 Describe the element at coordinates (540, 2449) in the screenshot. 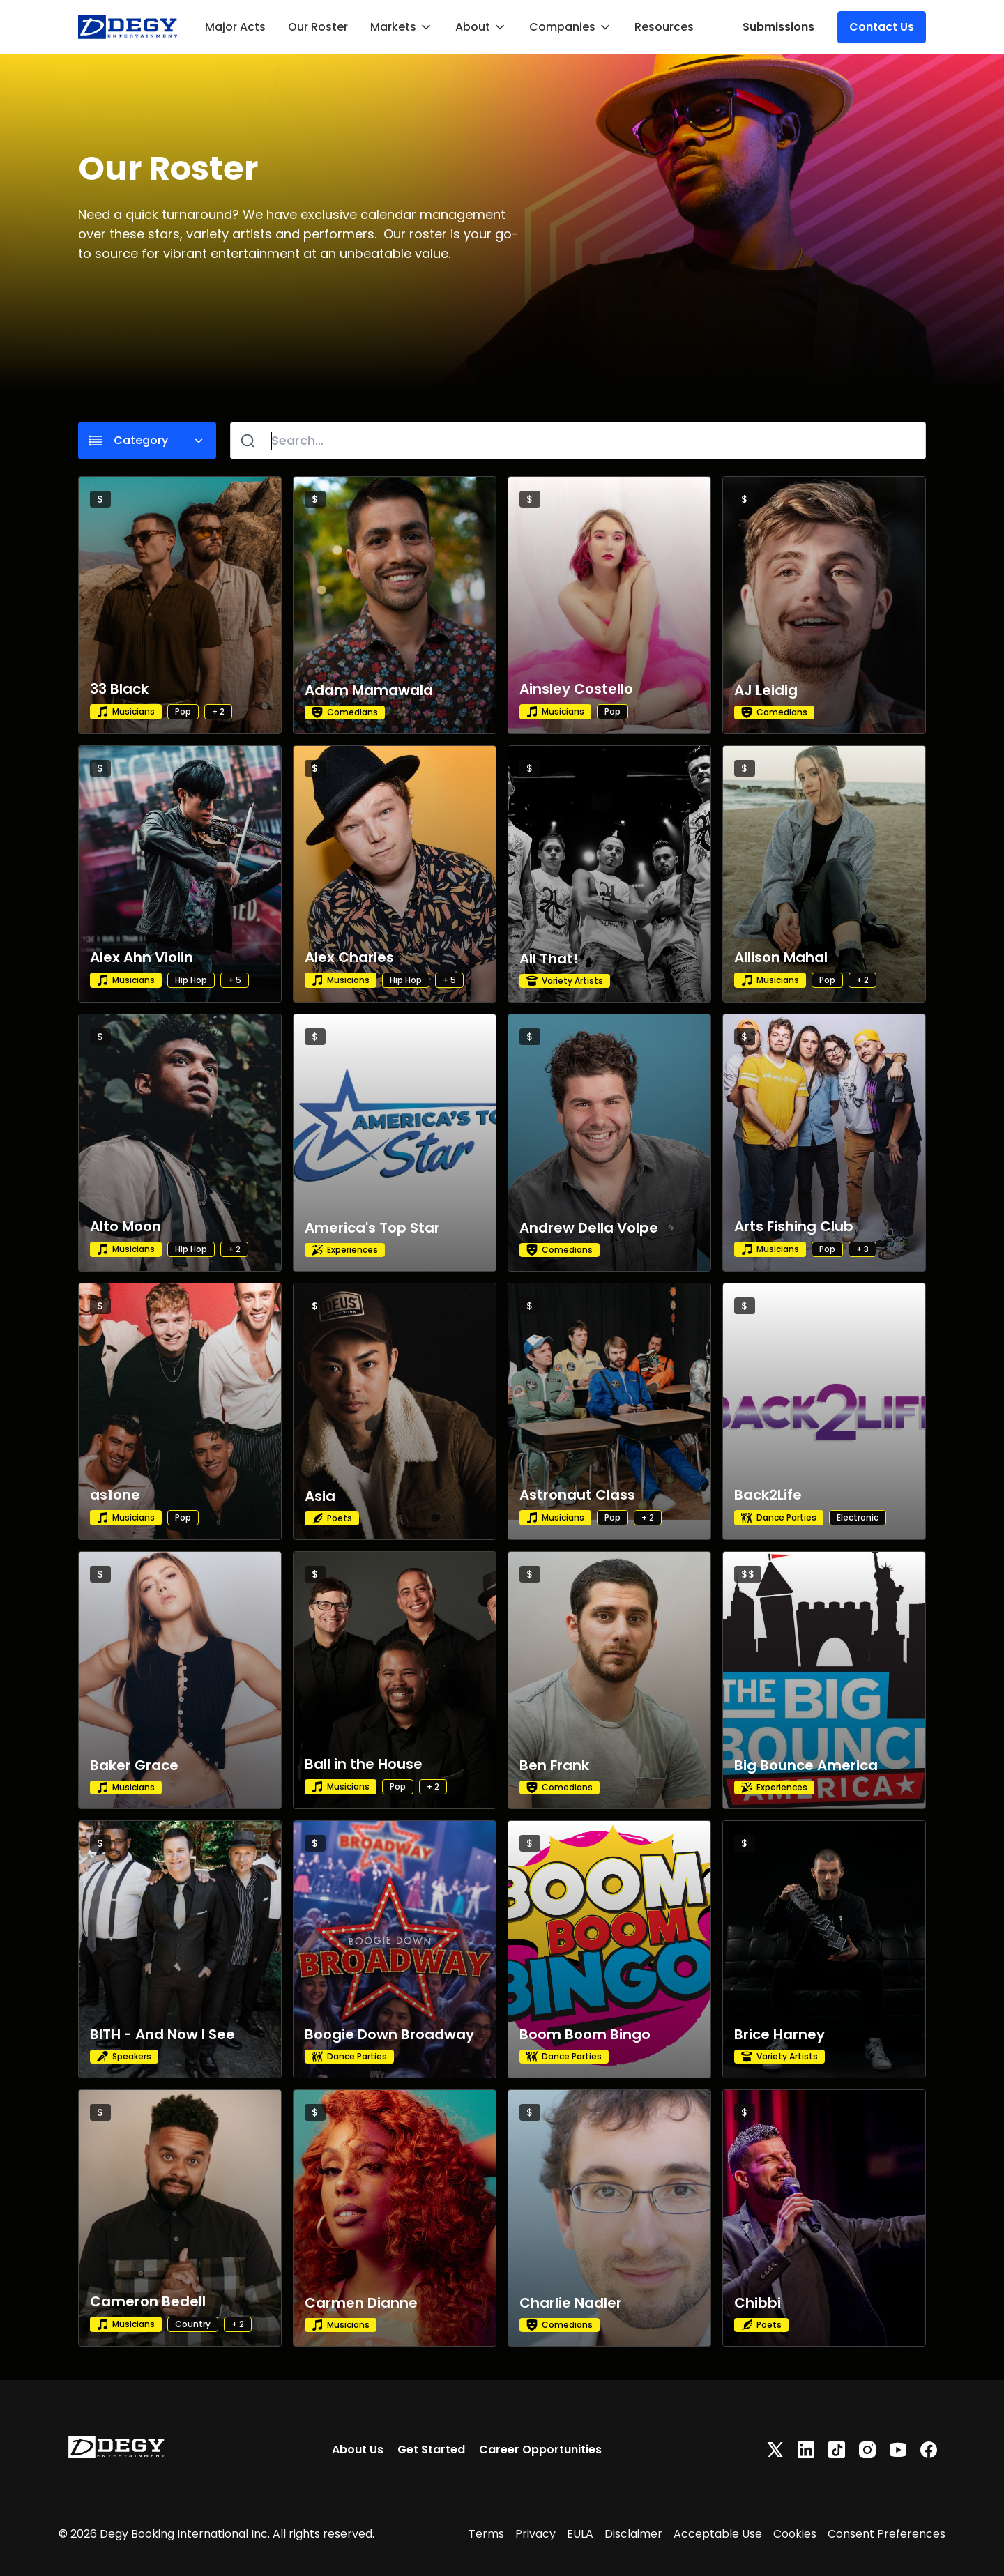

I see `Career Opportunities` at that location.